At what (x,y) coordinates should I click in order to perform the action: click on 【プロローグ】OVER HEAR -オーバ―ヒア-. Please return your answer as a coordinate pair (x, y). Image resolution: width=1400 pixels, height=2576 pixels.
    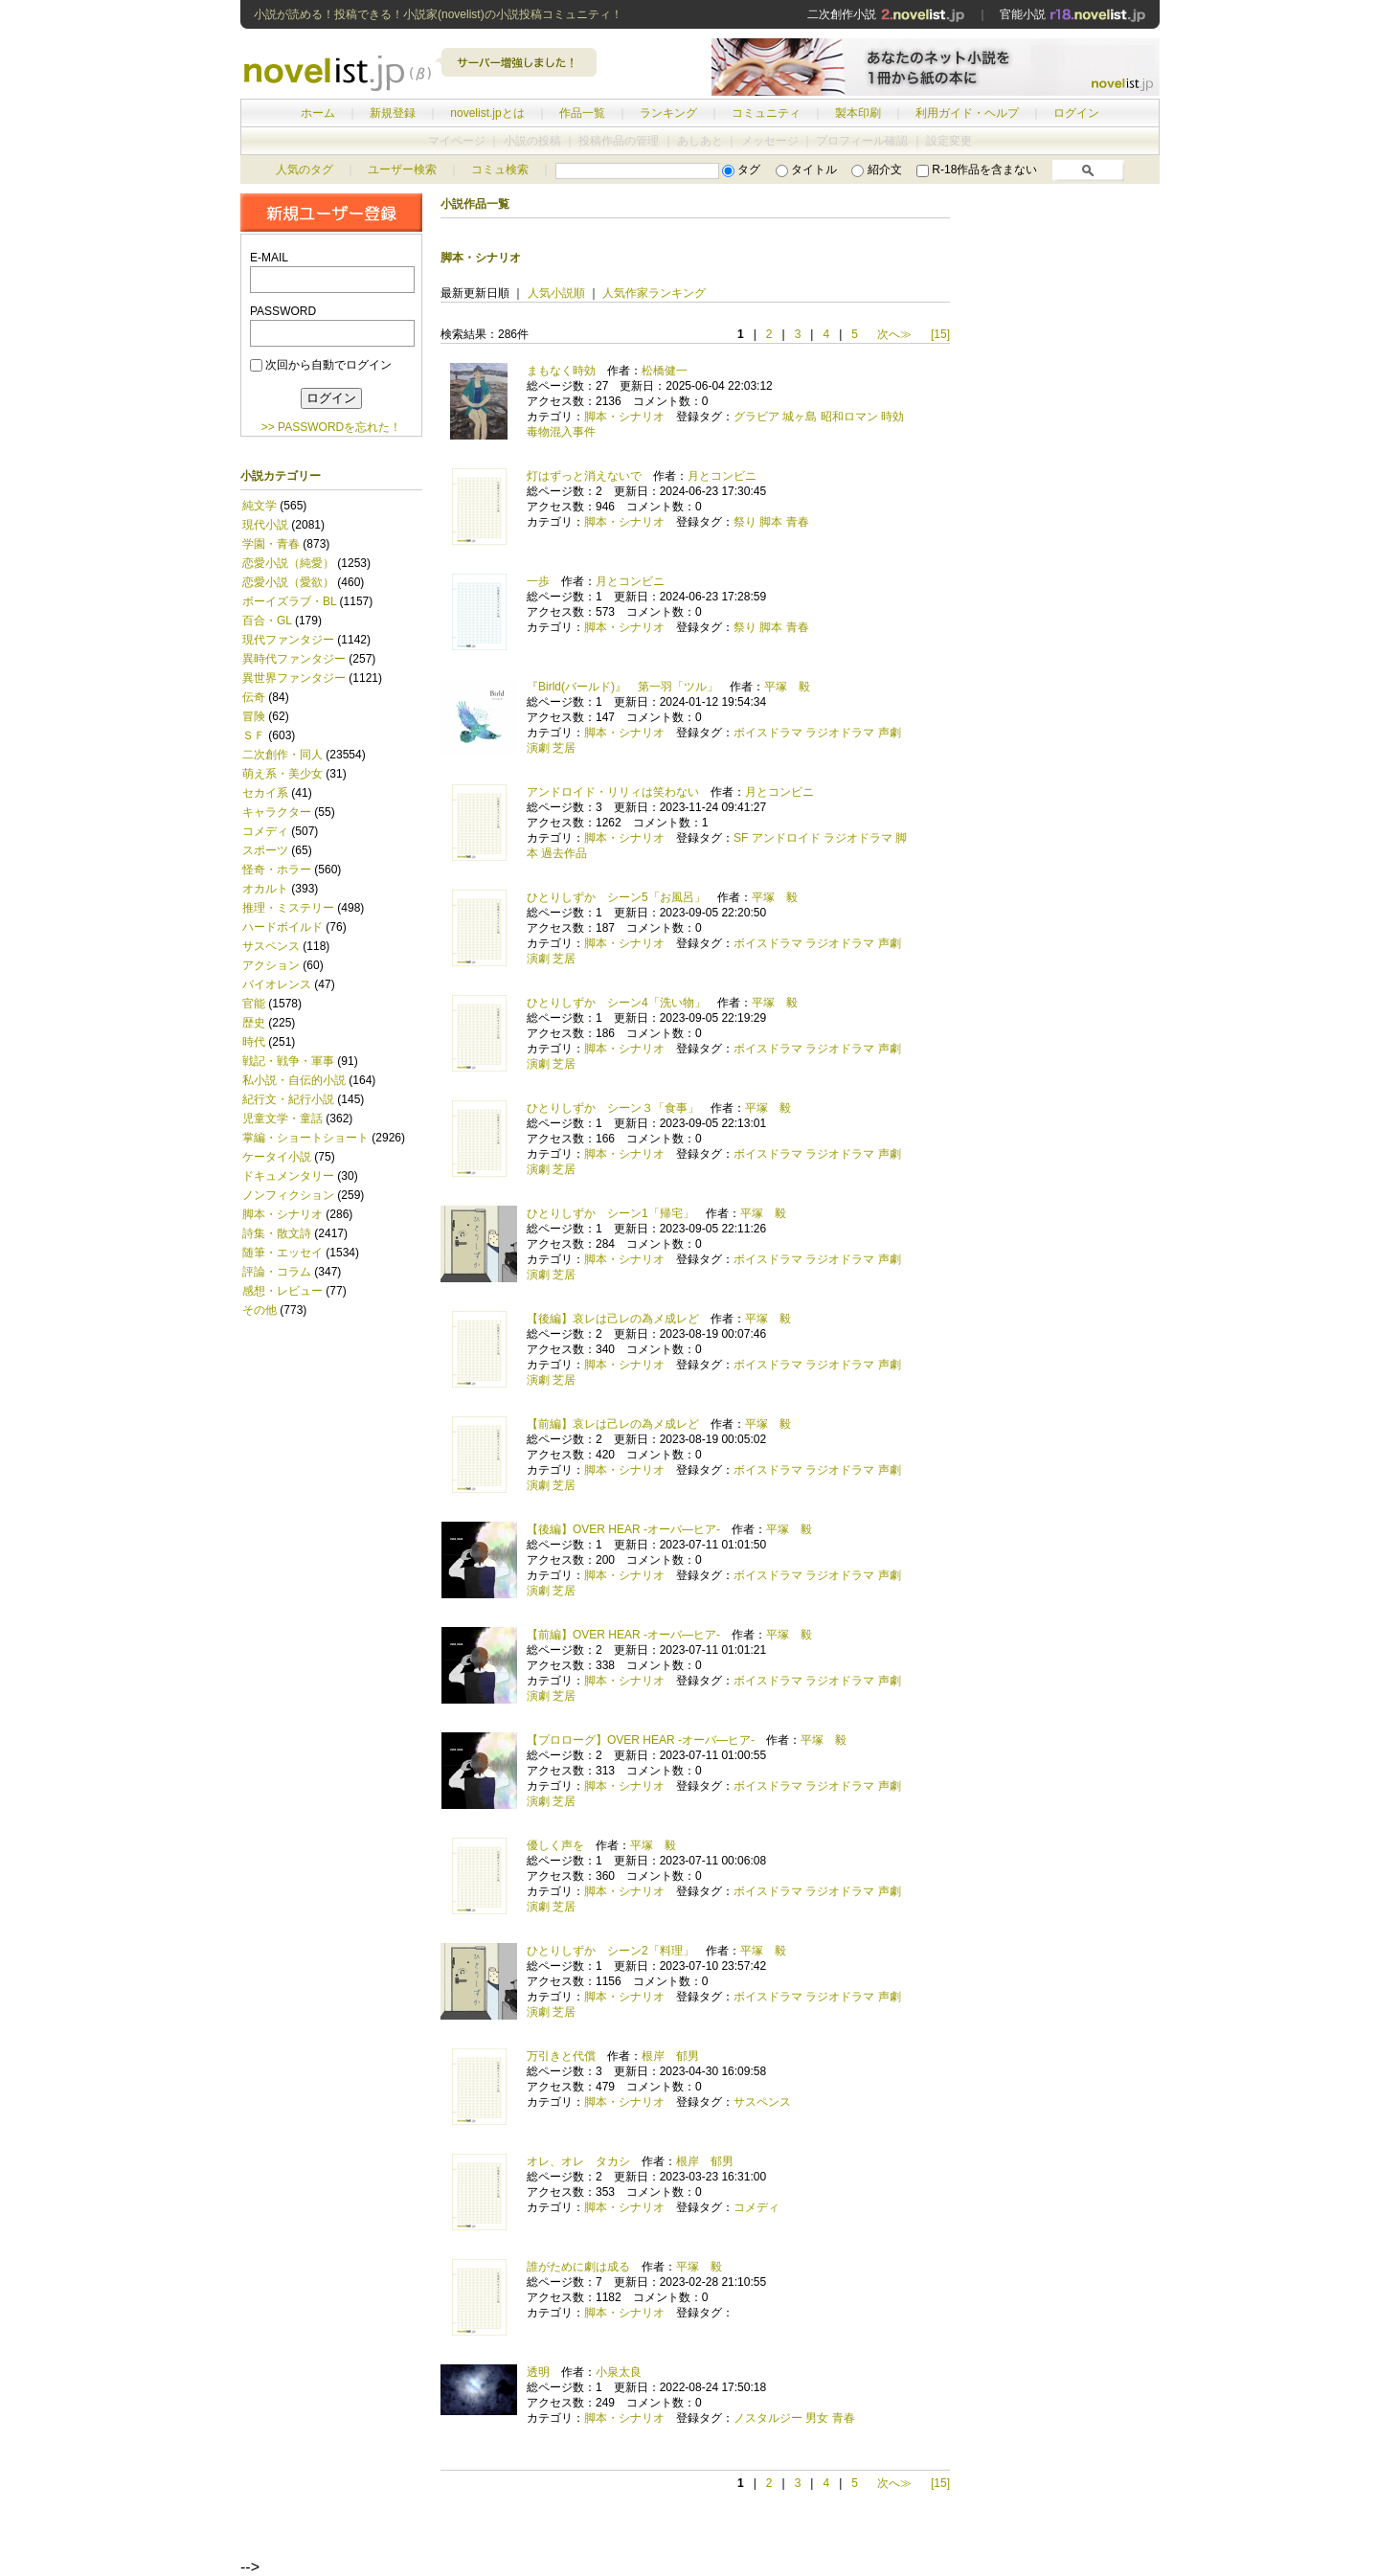
    Looking at the image, I should click on (641, 1740).